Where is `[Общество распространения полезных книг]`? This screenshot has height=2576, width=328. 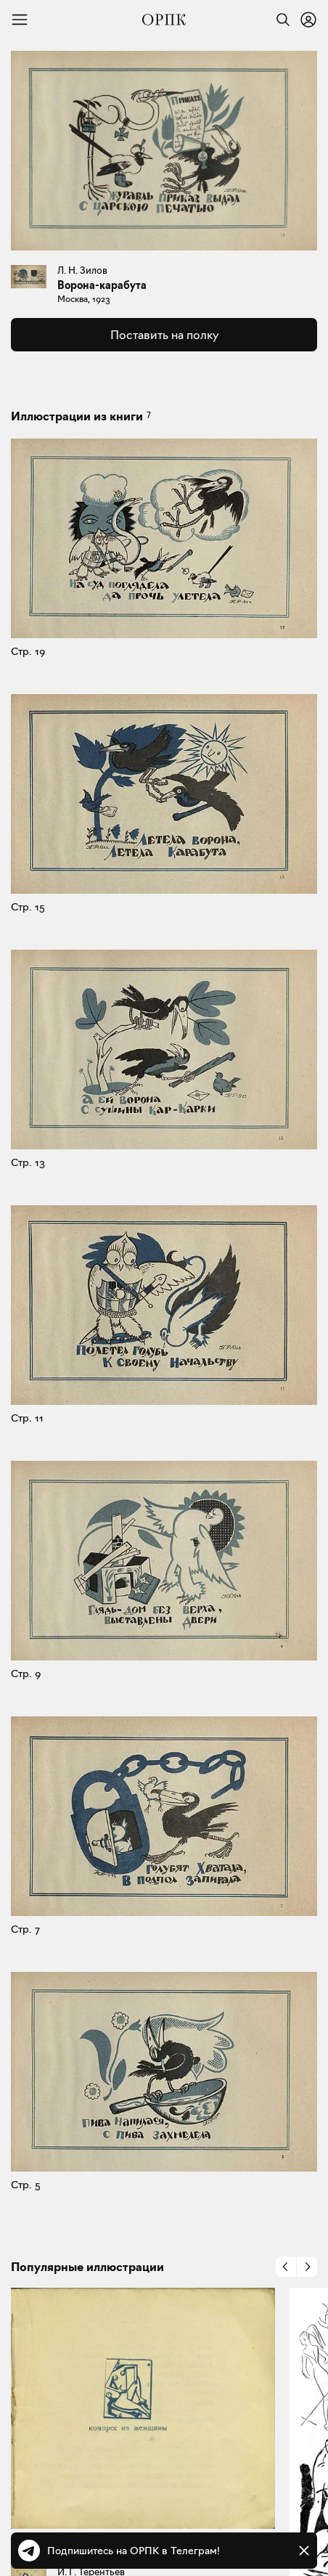
[Общество распространения полезных книг] is located at coordinates (164, 19).